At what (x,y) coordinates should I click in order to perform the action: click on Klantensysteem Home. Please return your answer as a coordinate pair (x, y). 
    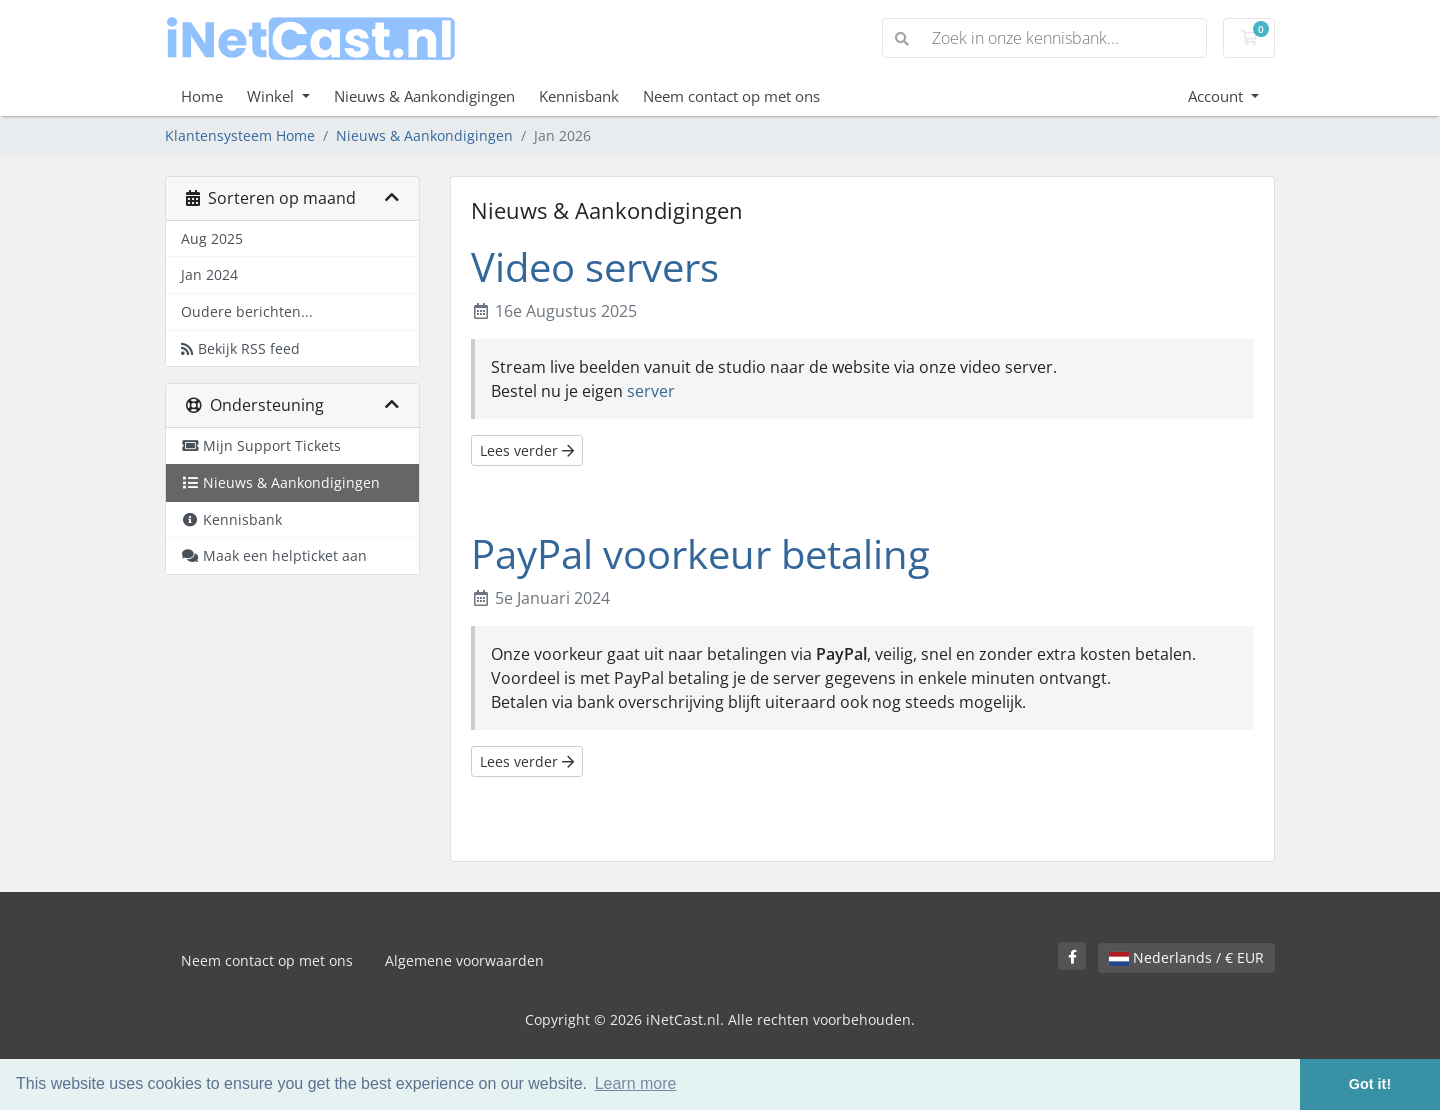
    Looking at the image, I should click on (240, 135).